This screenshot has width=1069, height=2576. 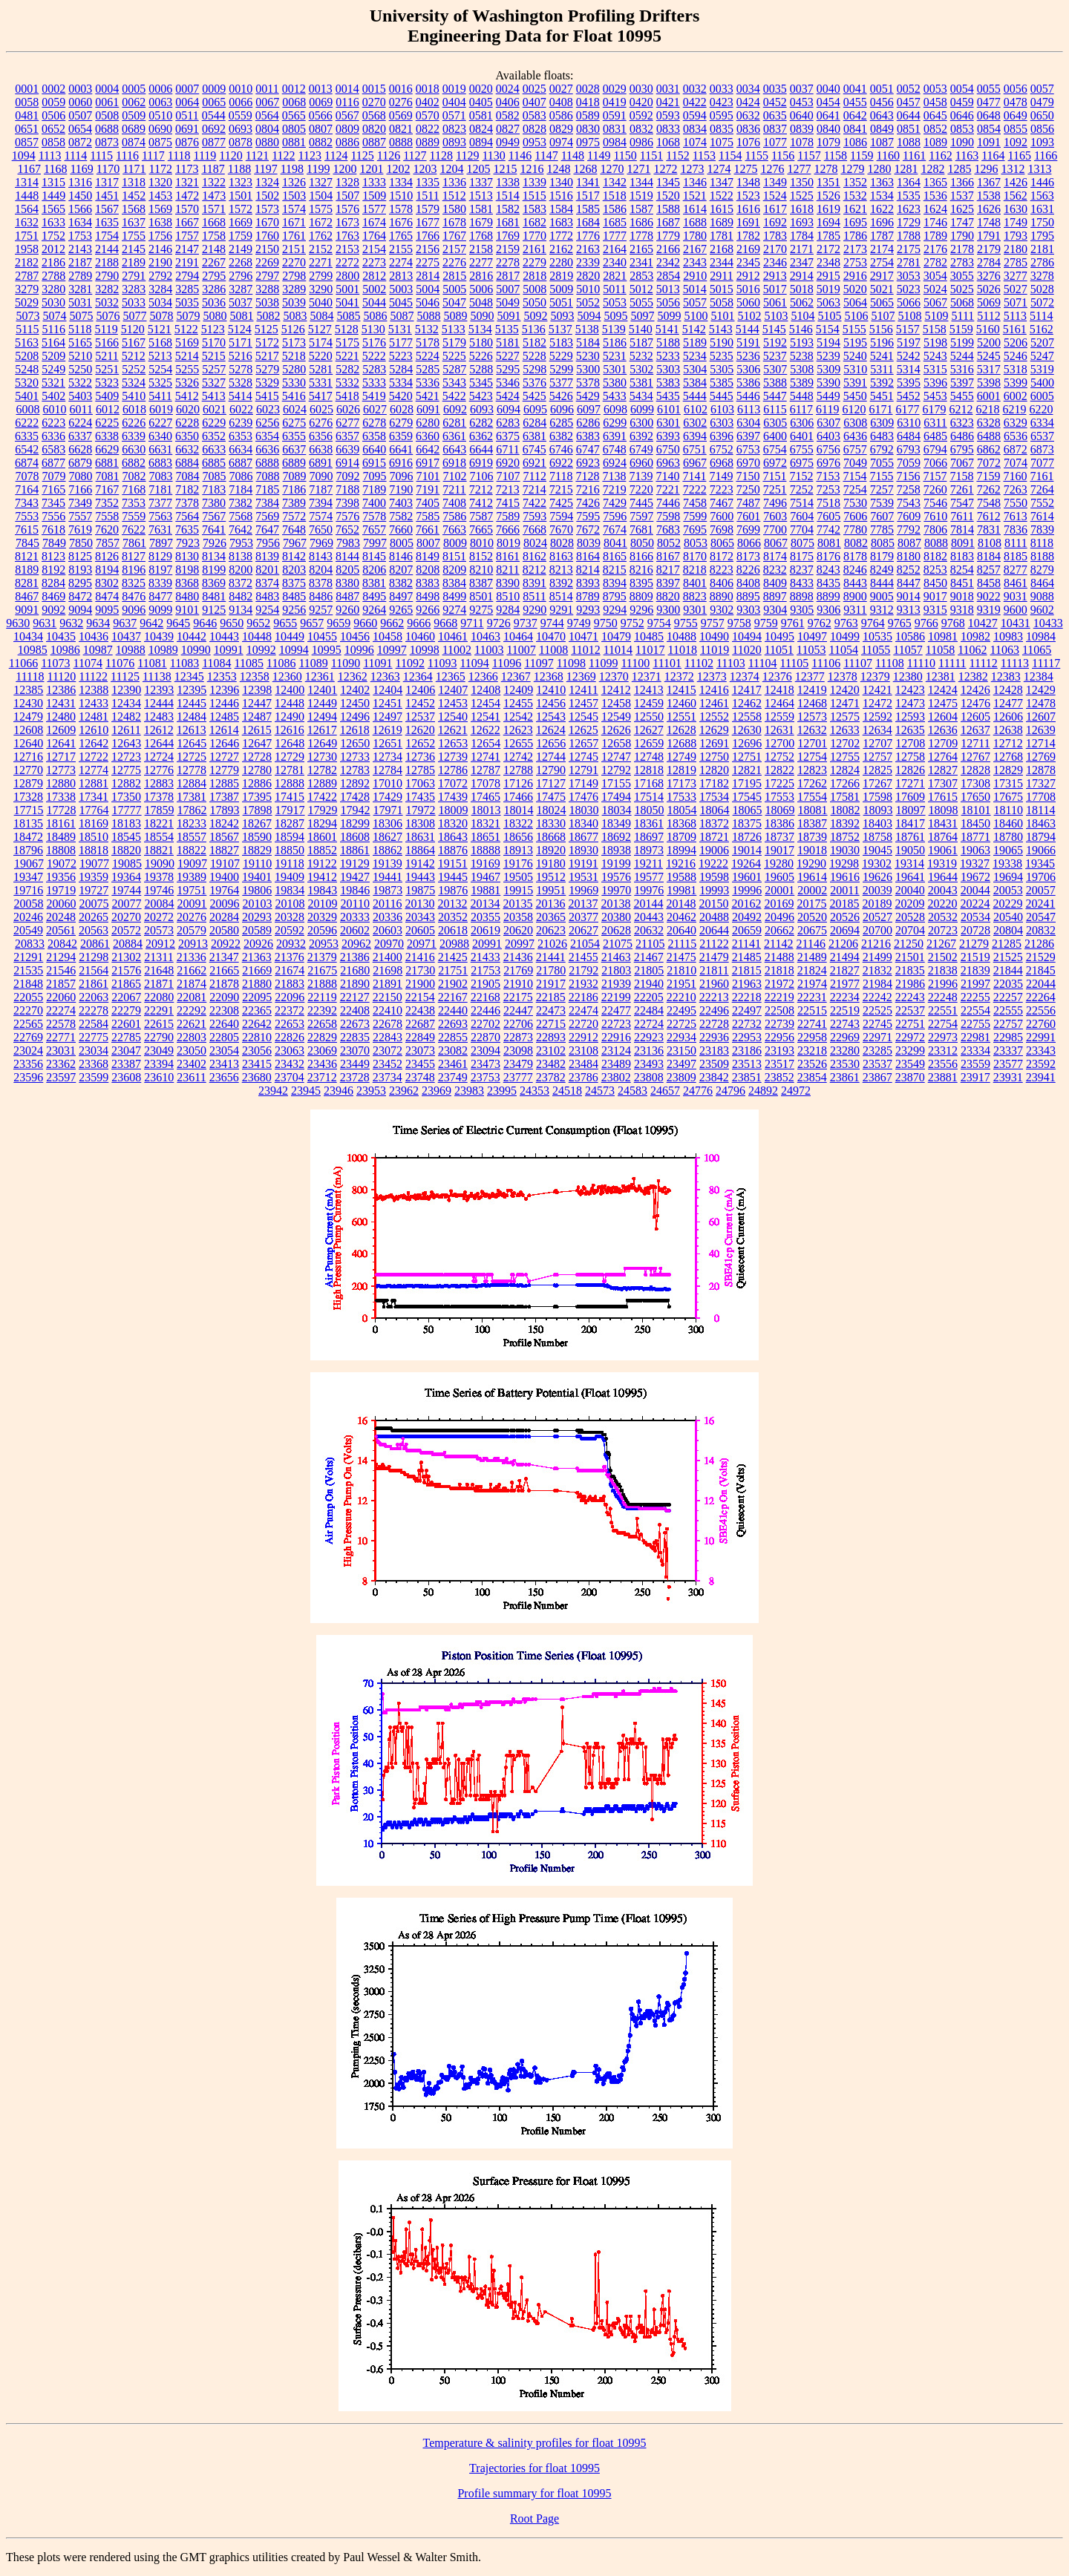 What do you see at coordinates (485, 970) in the screenshot?
I see `21753` at bounding box center [485, 970].